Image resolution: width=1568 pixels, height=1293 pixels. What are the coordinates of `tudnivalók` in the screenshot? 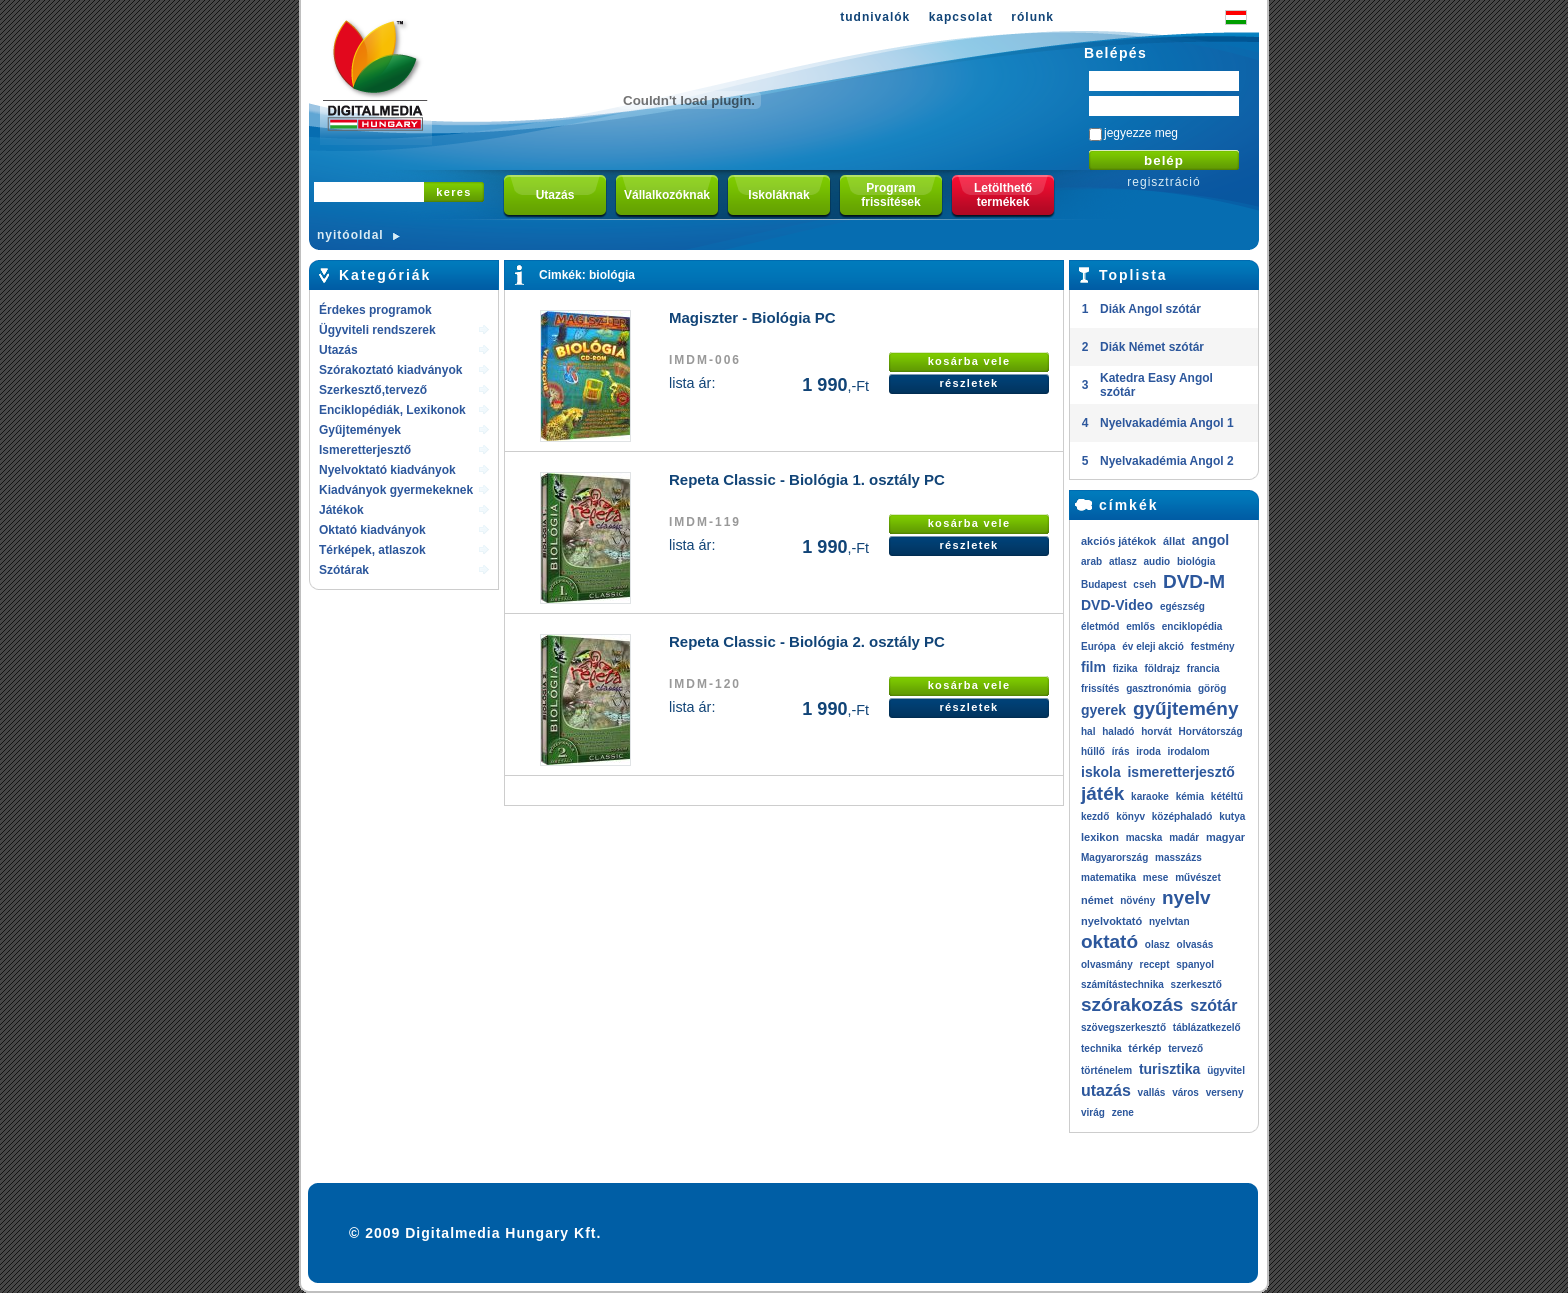 It's located at (875, 17).